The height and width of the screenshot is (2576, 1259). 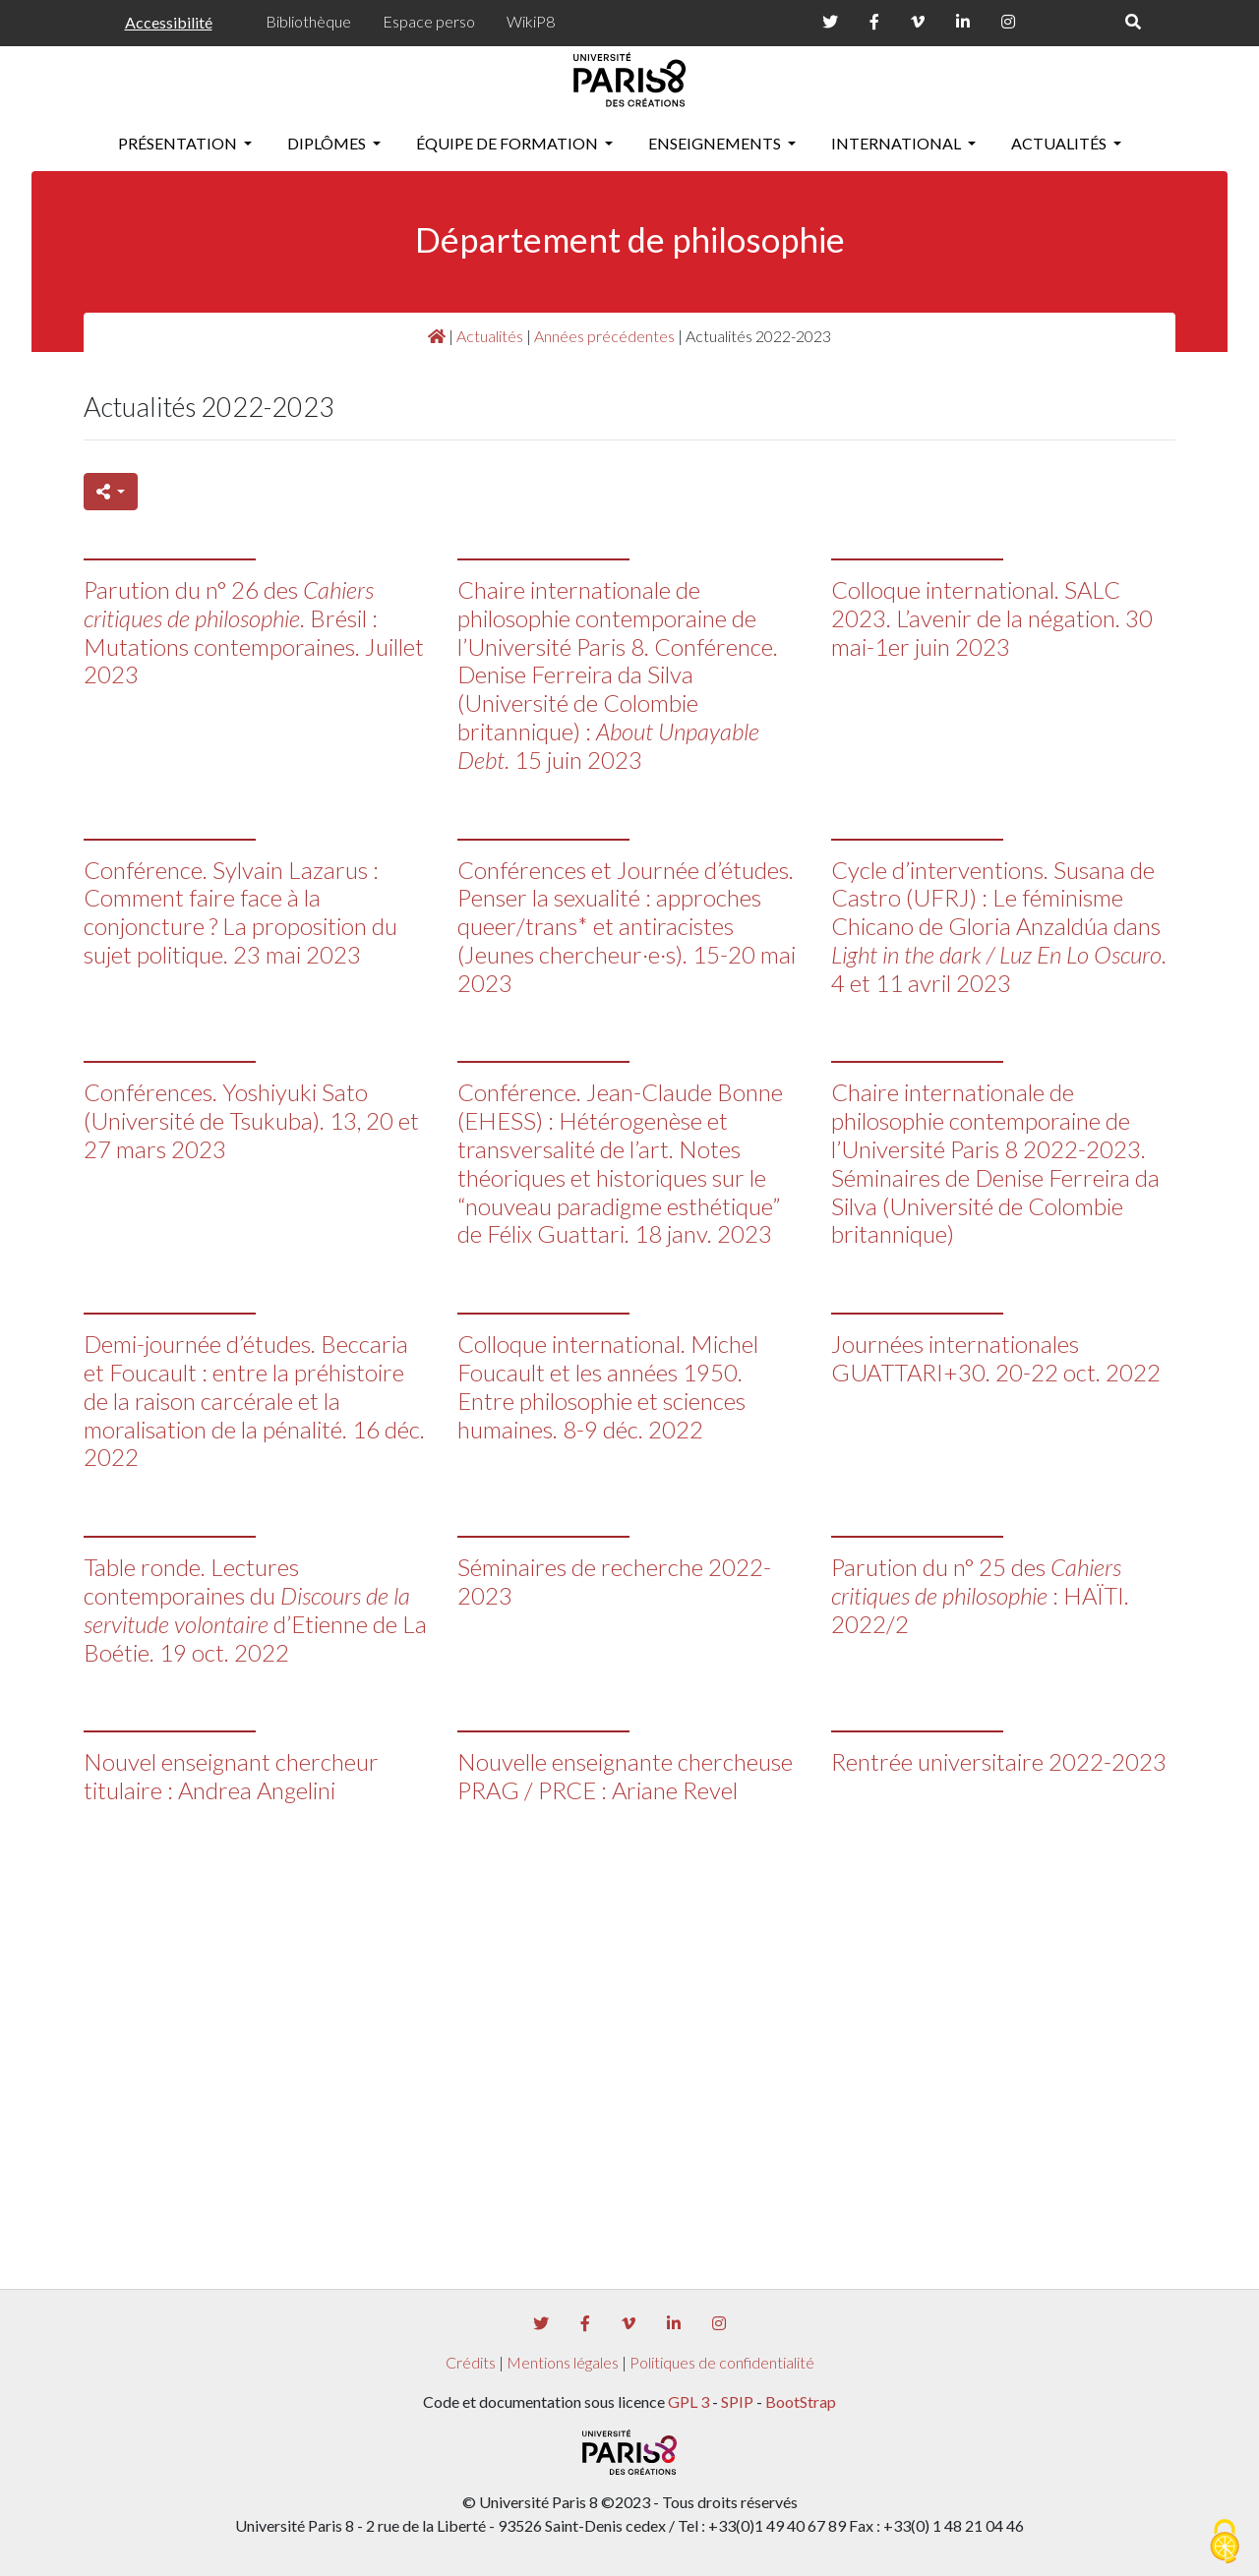 What do you see at coordinates (254, 631) in the screenshot?
I see `Parution du n° 26 des . Brésil : Mutations contemporaines. Juillet 2023` at bounding box center [254, 631].